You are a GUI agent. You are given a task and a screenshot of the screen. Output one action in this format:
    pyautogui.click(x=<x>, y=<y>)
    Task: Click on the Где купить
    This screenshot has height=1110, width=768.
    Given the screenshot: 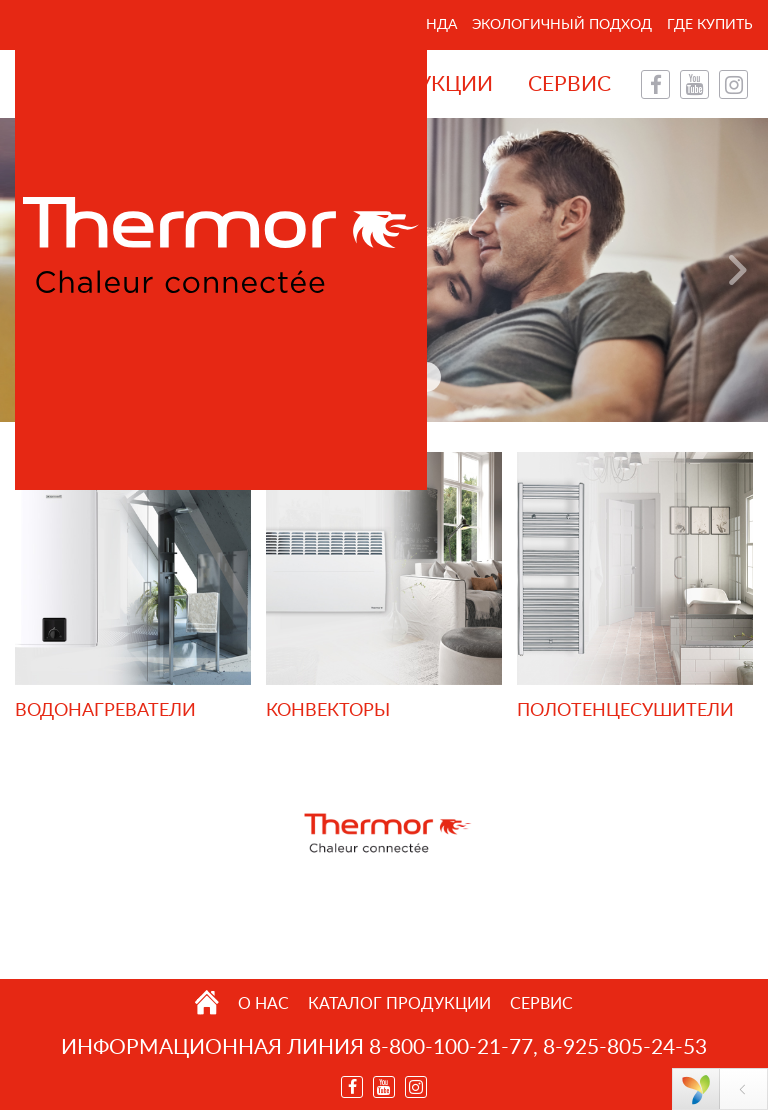 What is the action you would take?
    pyautogui.click(x=710, y=25)
    